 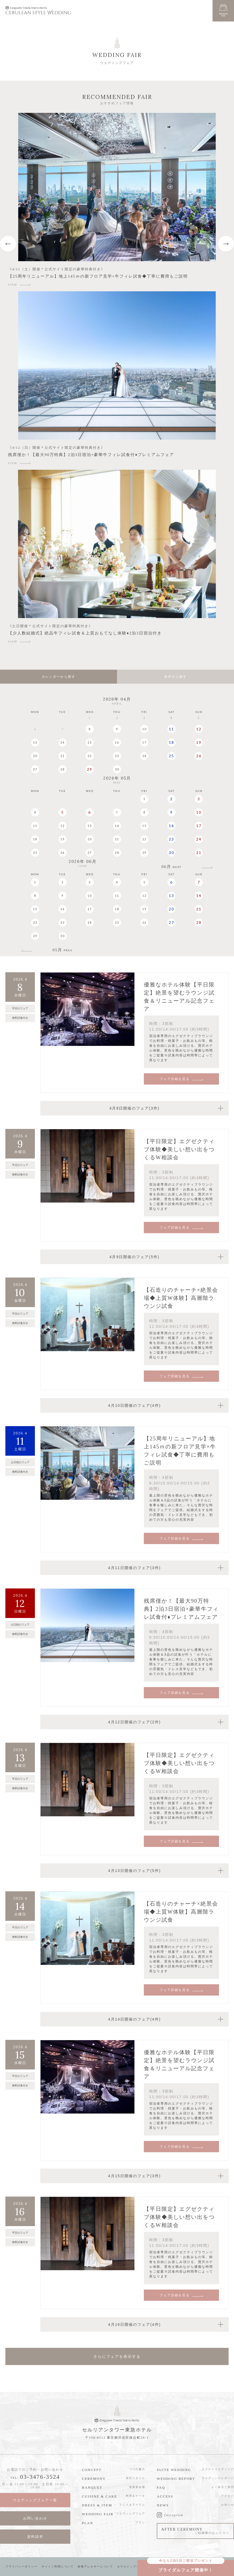 I want to click on 17, so click(x=144, y=742).